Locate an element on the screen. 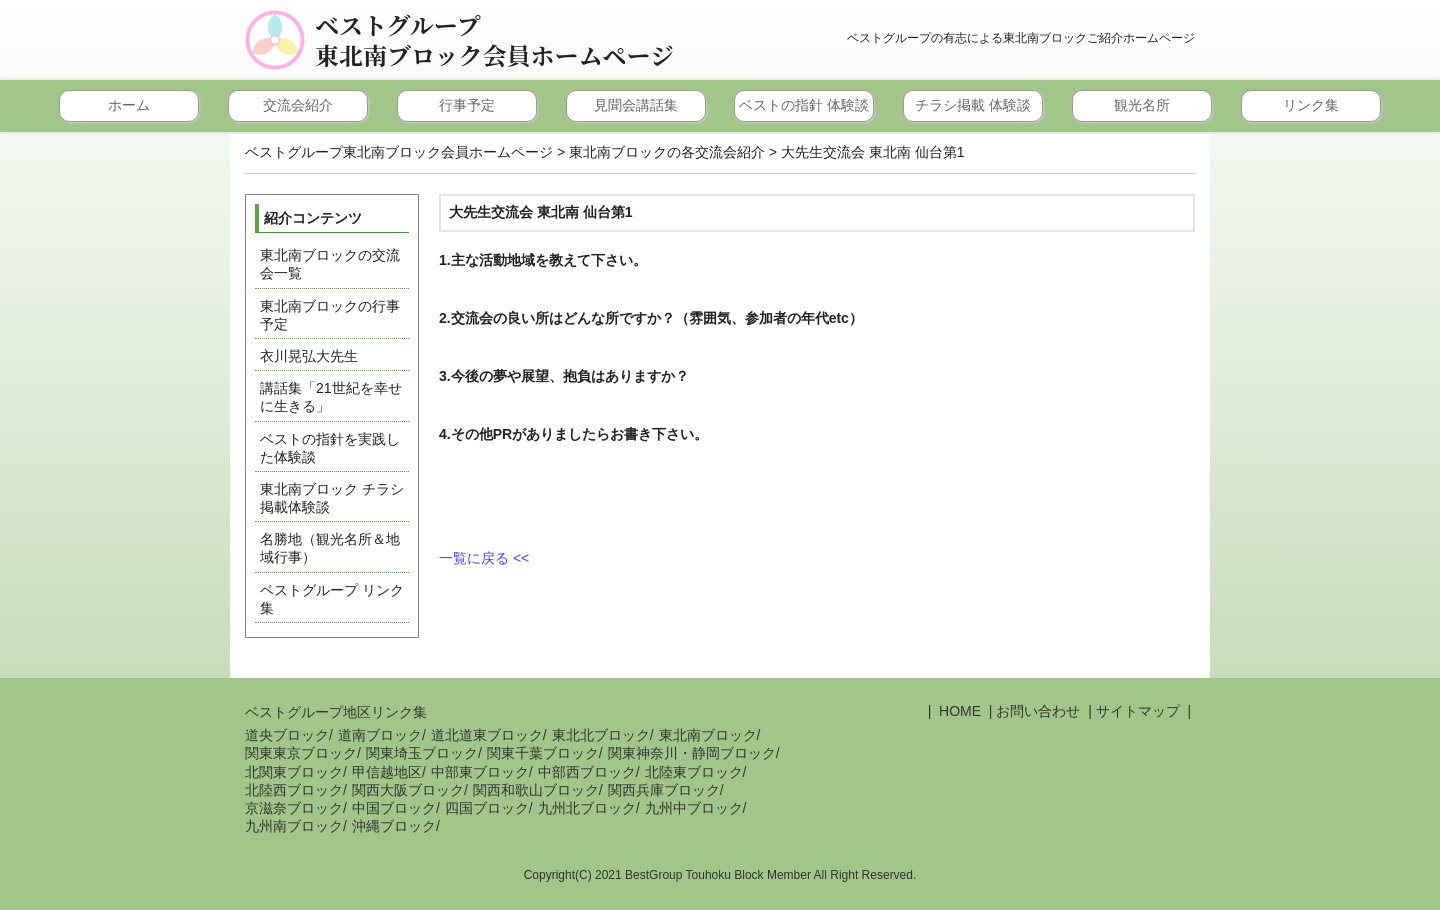 Image resolution: width=1440 pixels, height=910 pixels. 中国ブロック is located at coordinates (394, 808).